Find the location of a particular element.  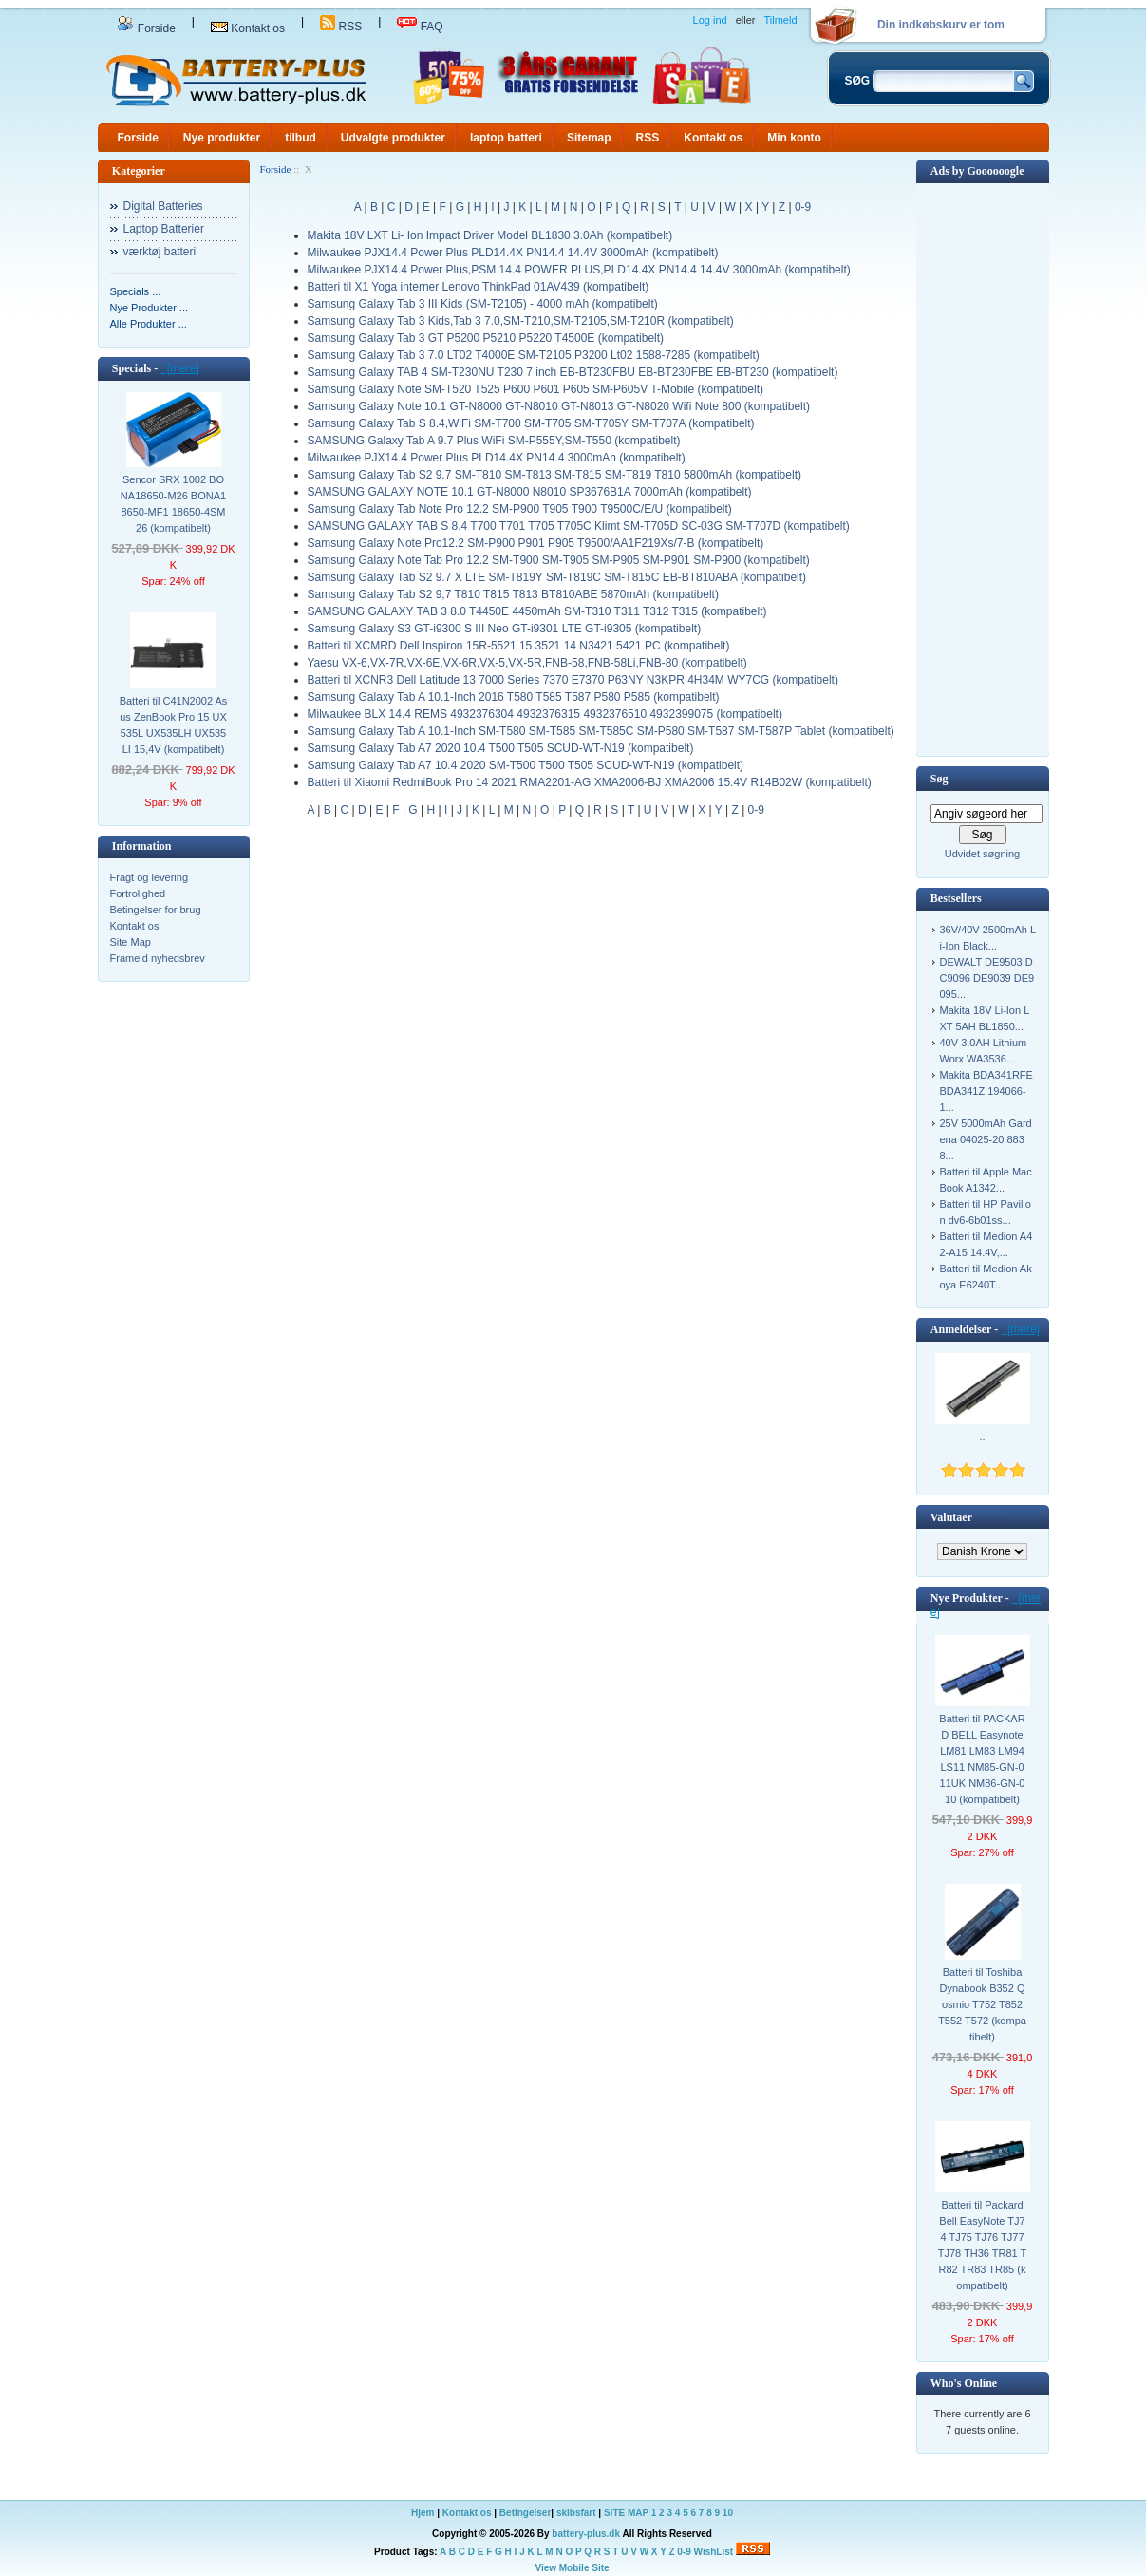

Batteri til Toshiba Dynabook B352 Qosmio T752 T852 T552 T572 (kompatibelt) is located at coordinates (982, 2004).